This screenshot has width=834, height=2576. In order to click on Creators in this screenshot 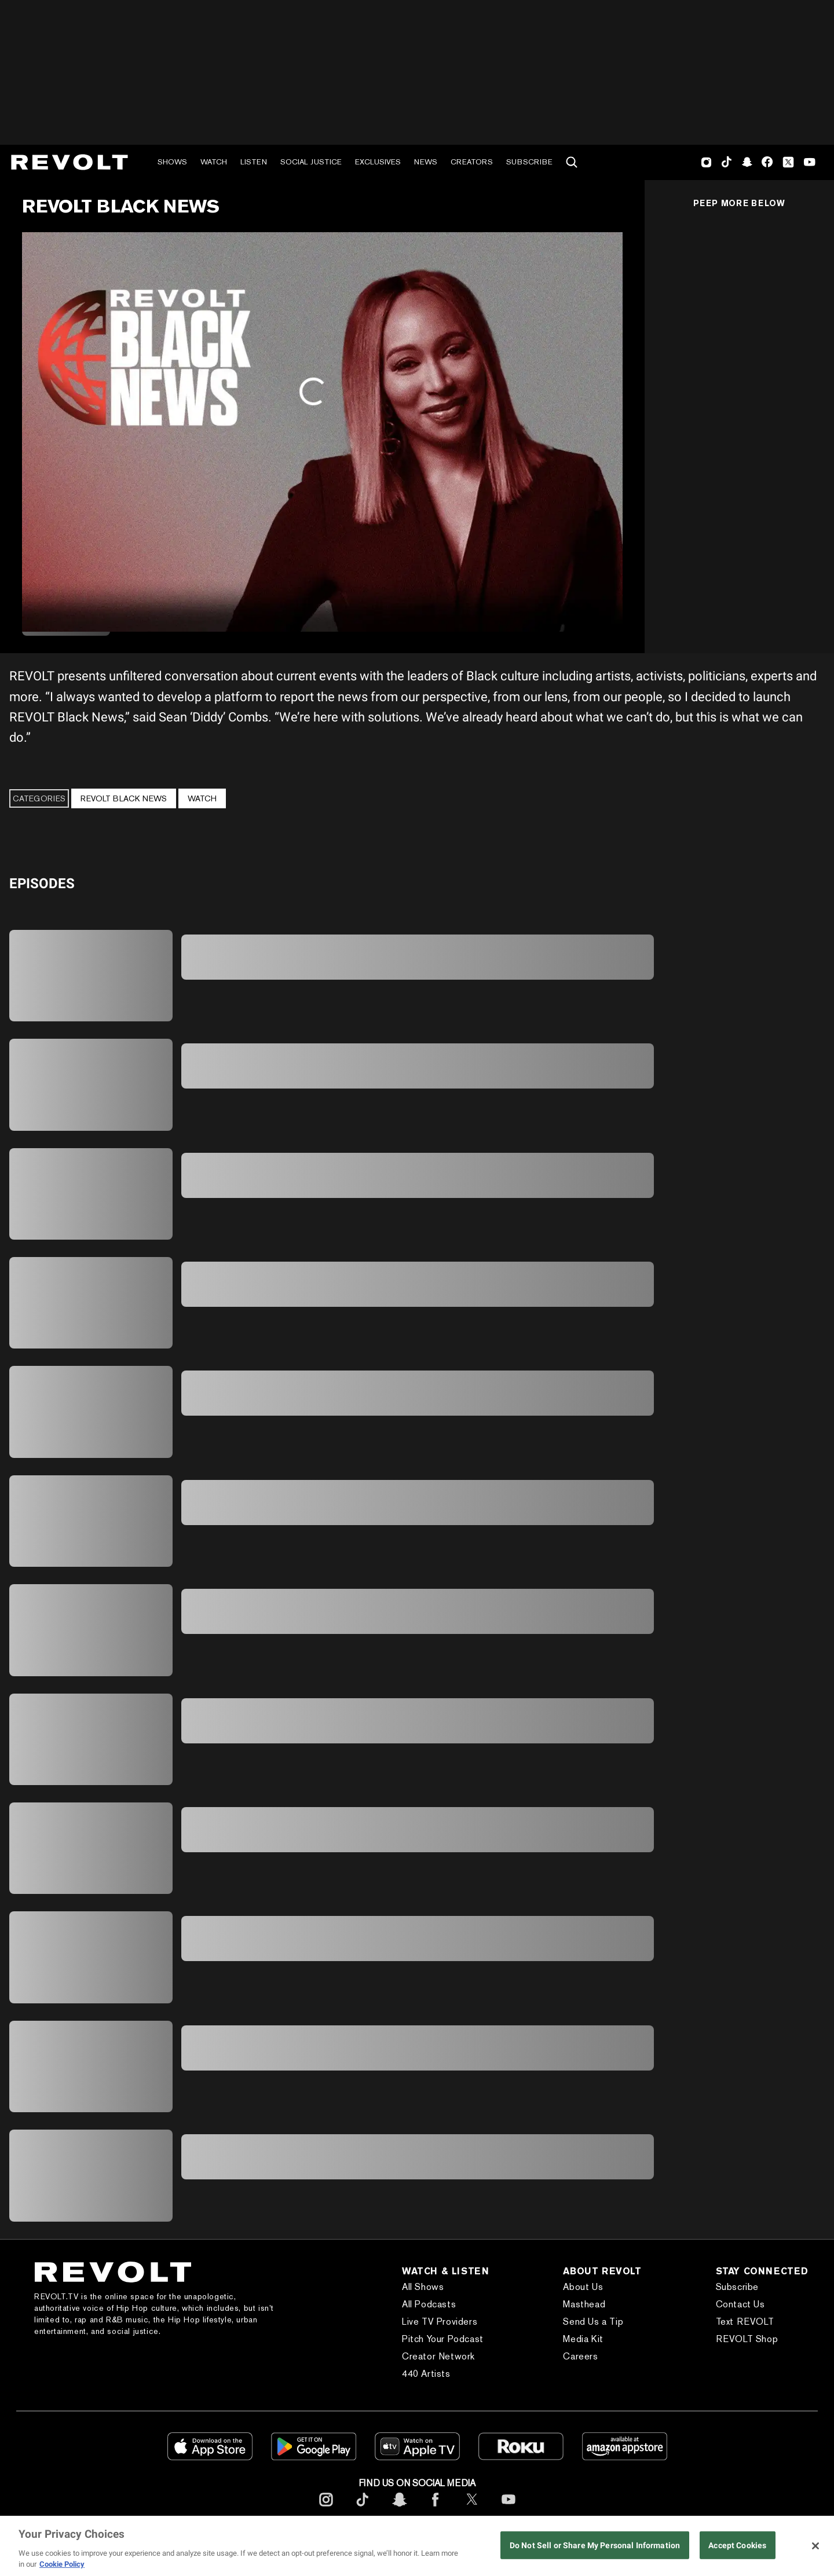, I will do `click(472, 162)`.